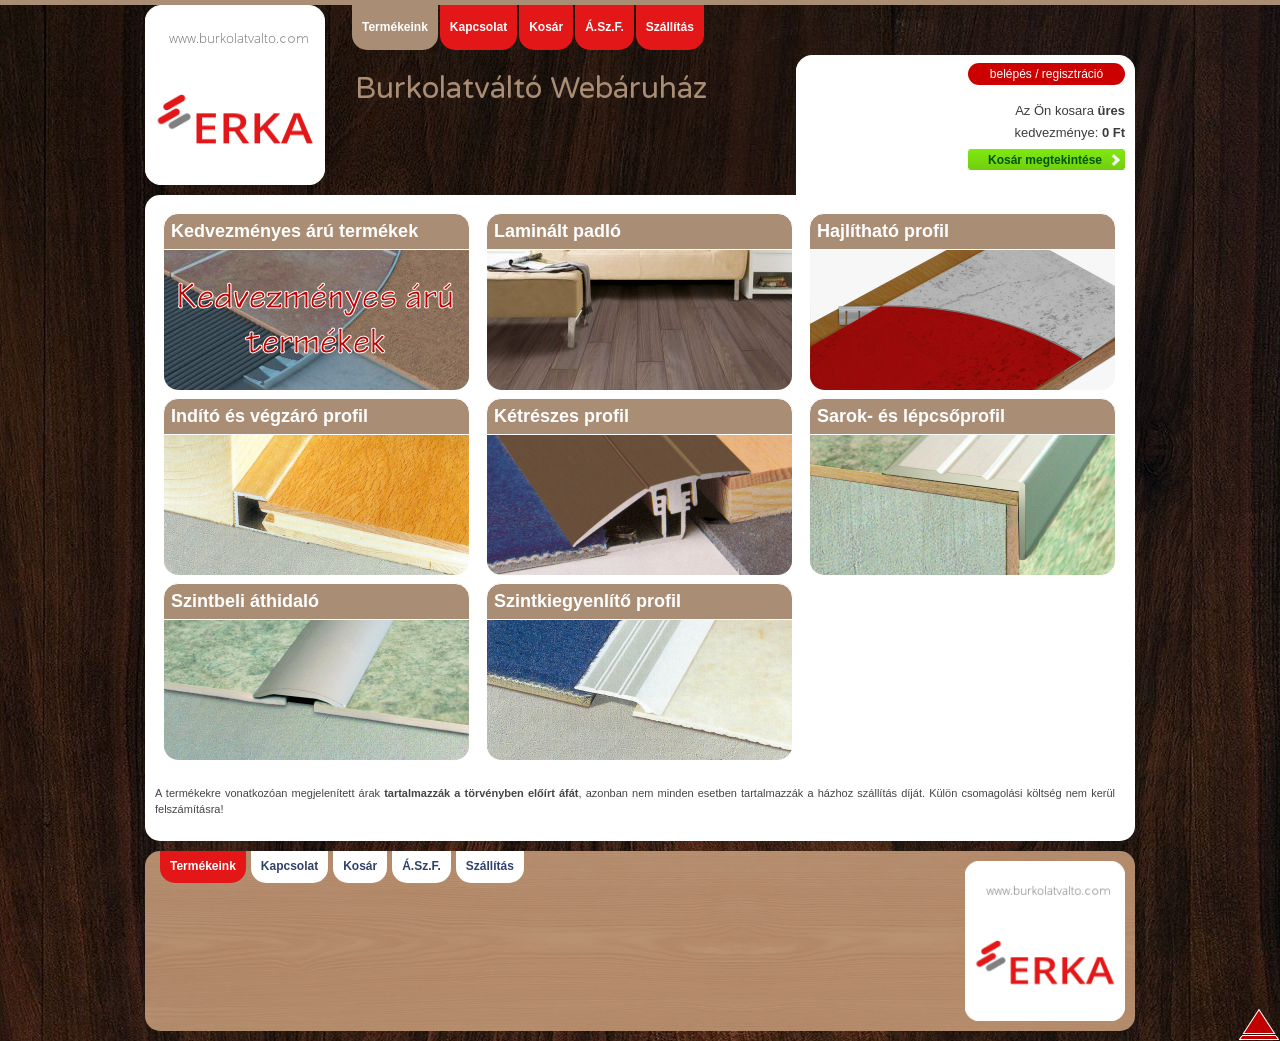  I want to click on Termékeink, so click(395, 27).